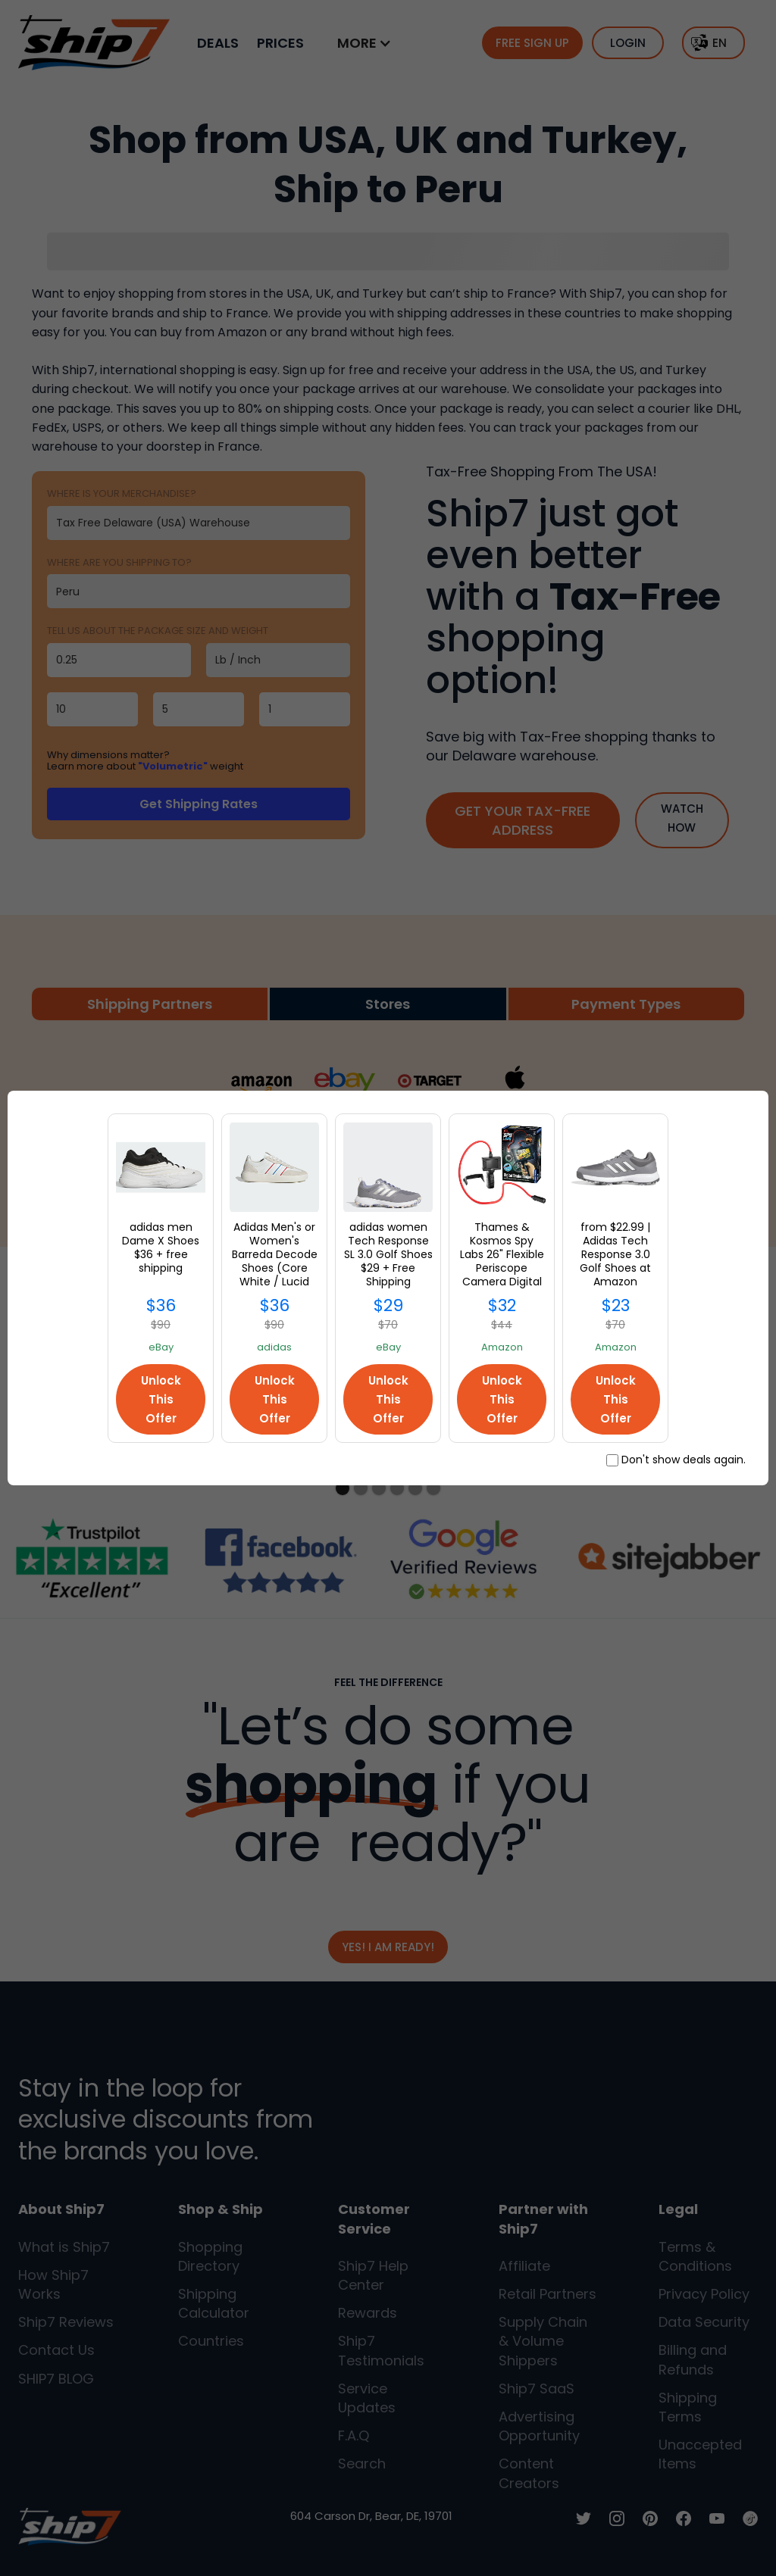 The width and height of the screenshot is (776, 2576). I want to click on Unlock This Offer, so click(161, 1399).